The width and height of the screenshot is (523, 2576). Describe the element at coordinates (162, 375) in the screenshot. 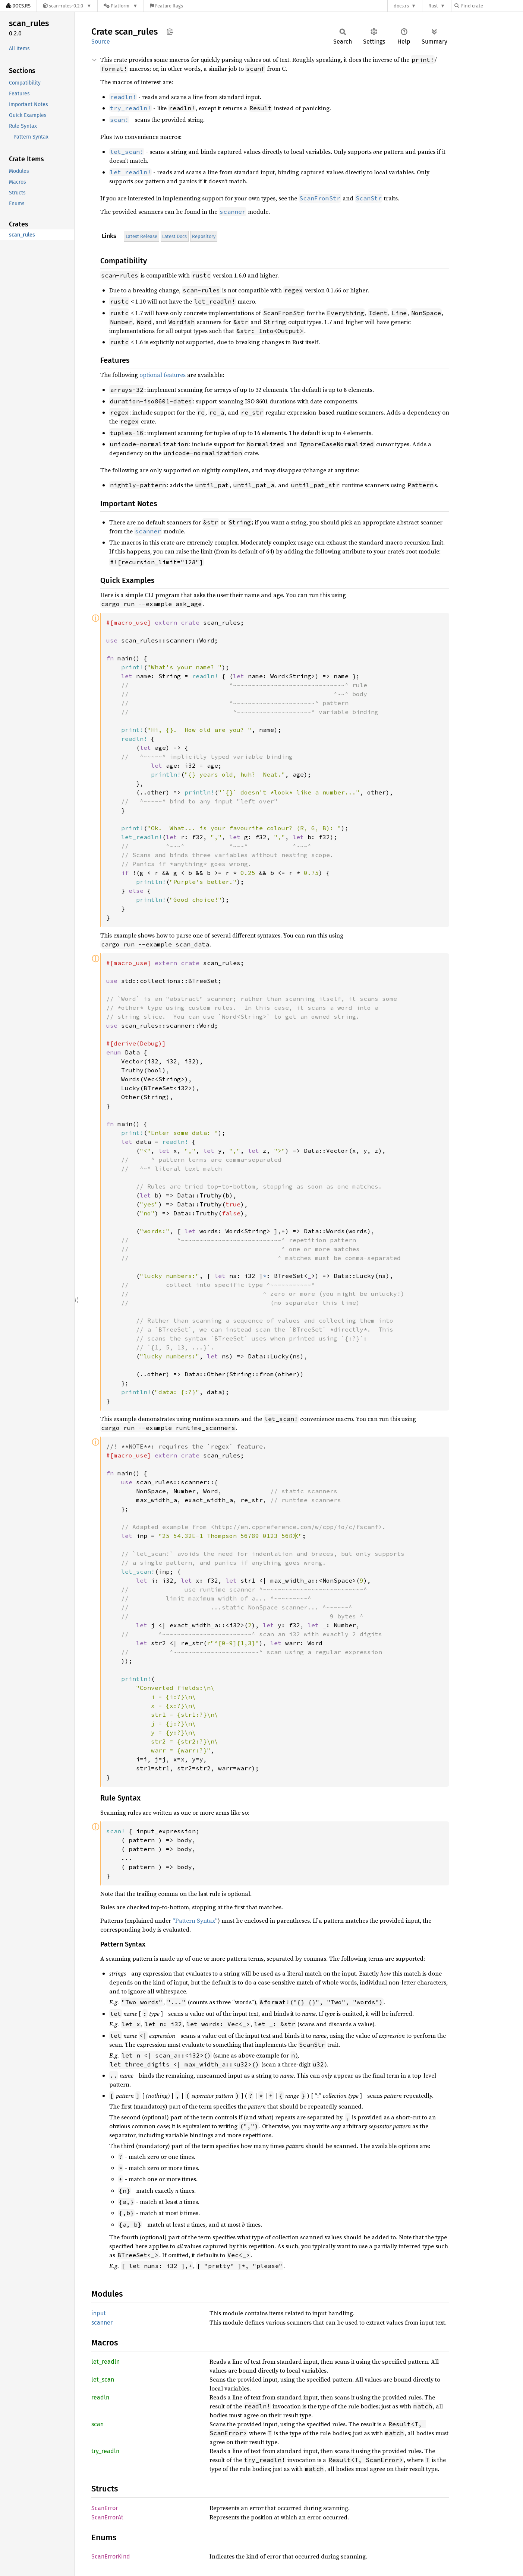

I see `optional features` at that location.